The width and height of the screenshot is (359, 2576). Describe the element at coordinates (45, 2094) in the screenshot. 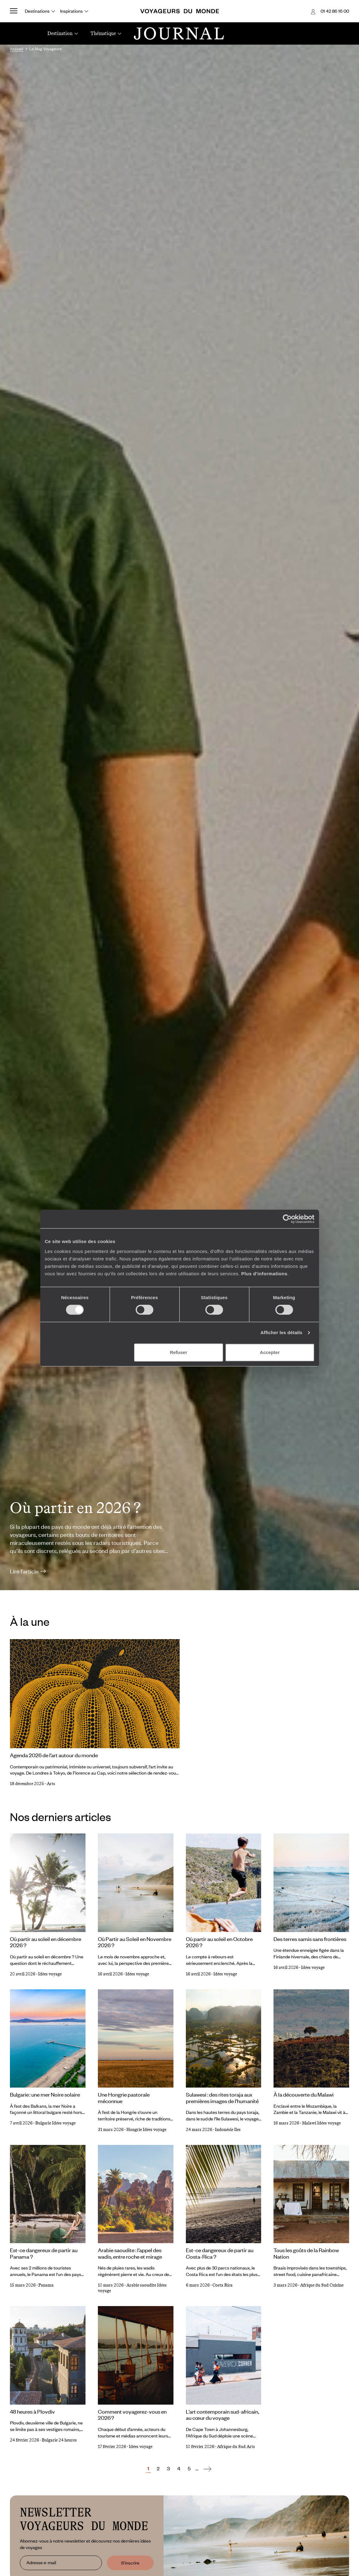

I see `Bulgarie : une mer Noire solaire` at that location.